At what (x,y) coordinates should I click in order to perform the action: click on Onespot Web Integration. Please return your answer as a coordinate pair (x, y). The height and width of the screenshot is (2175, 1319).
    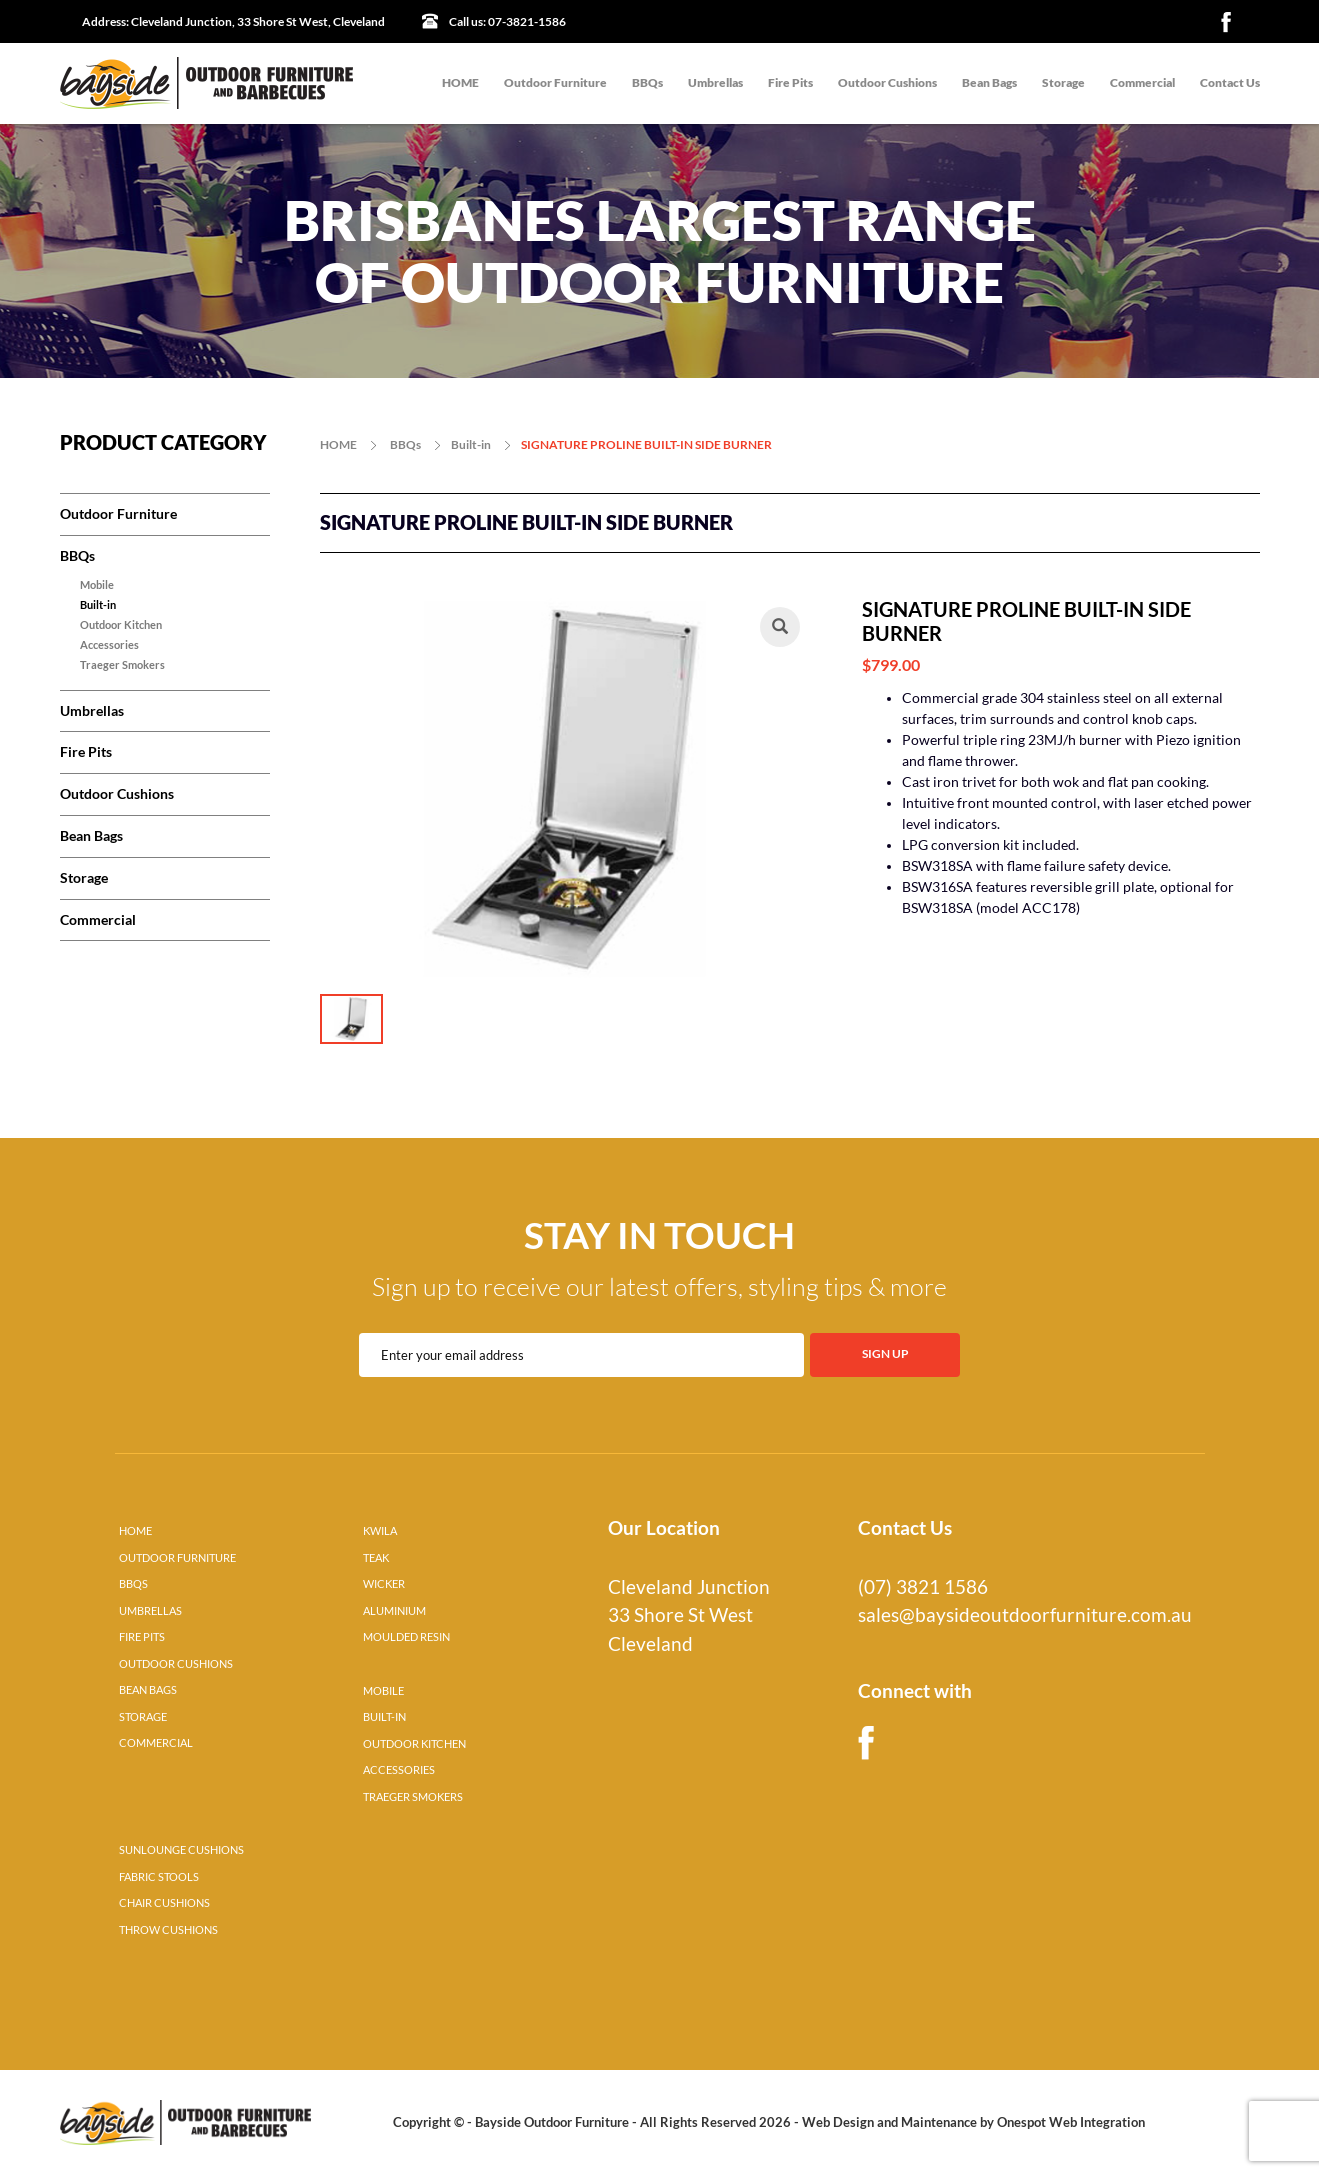
    Looking at the image, I should click on (1071, 2122).